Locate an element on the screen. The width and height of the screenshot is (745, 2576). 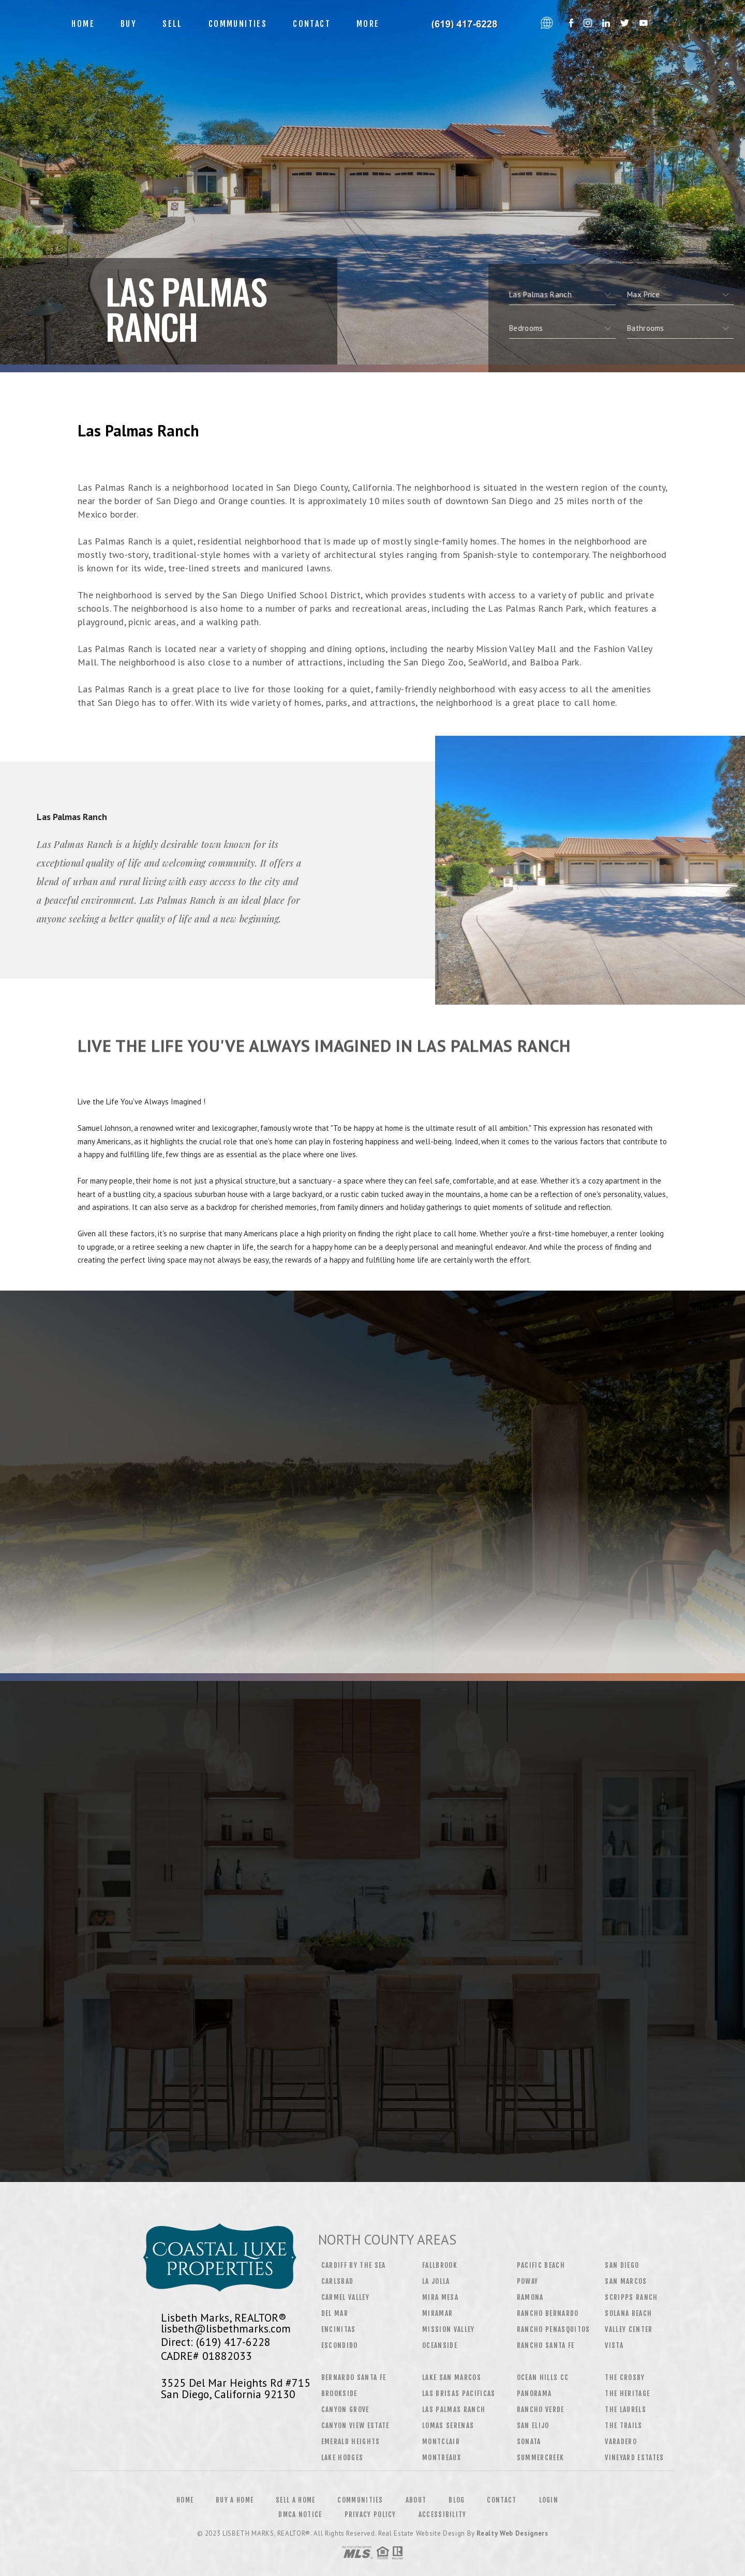
Sell is located at coordinates (172, 24).